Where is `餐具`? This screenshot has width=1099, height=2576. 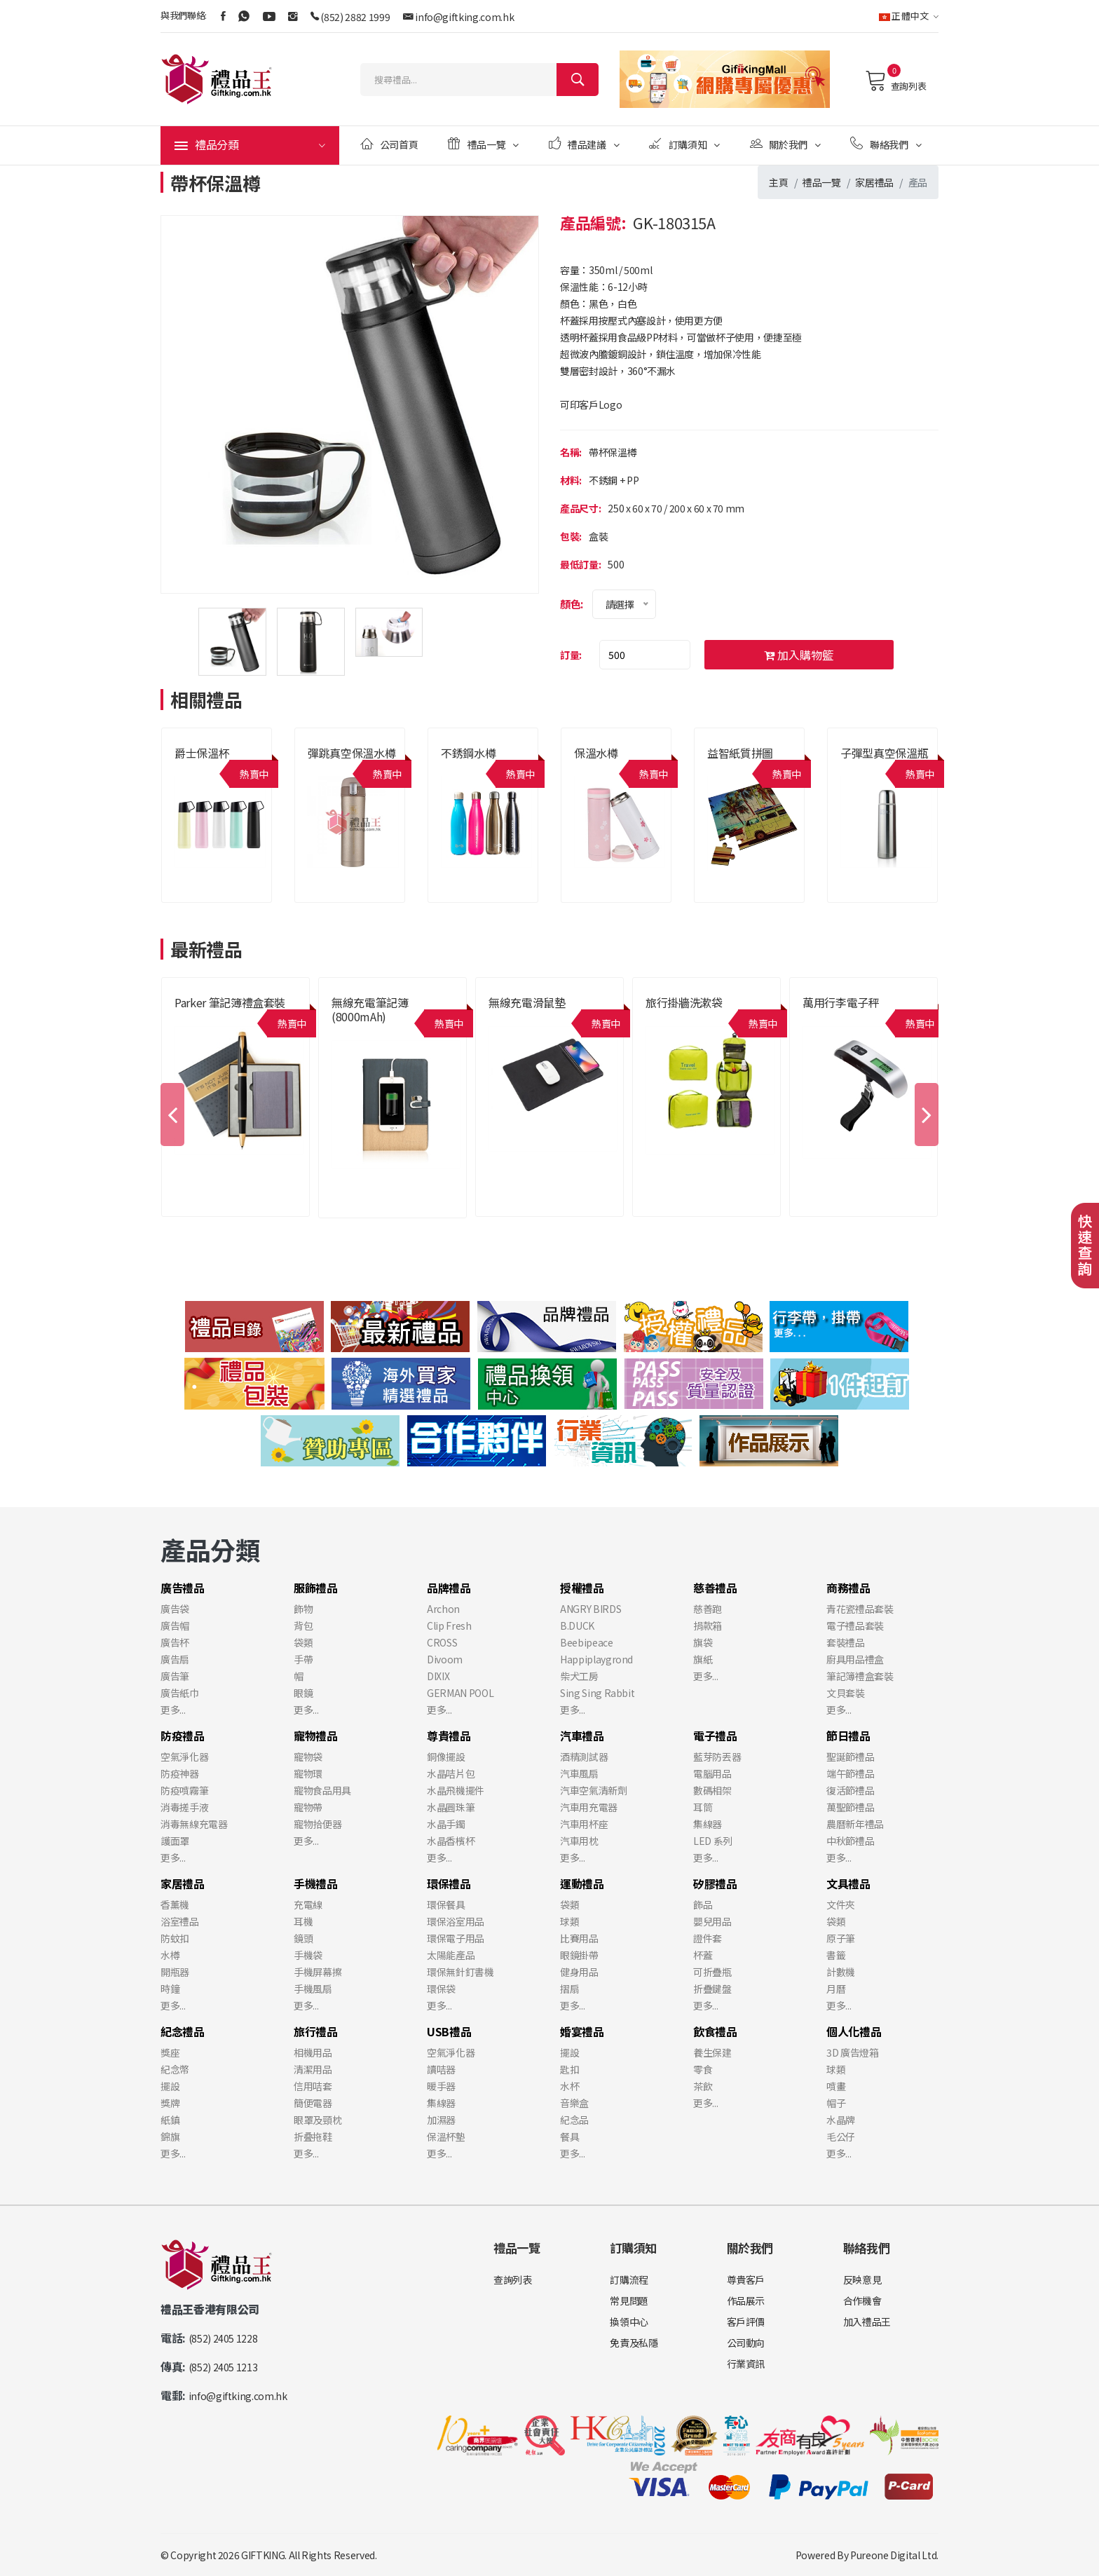 餐具 is located at coordinates (569, 2136).